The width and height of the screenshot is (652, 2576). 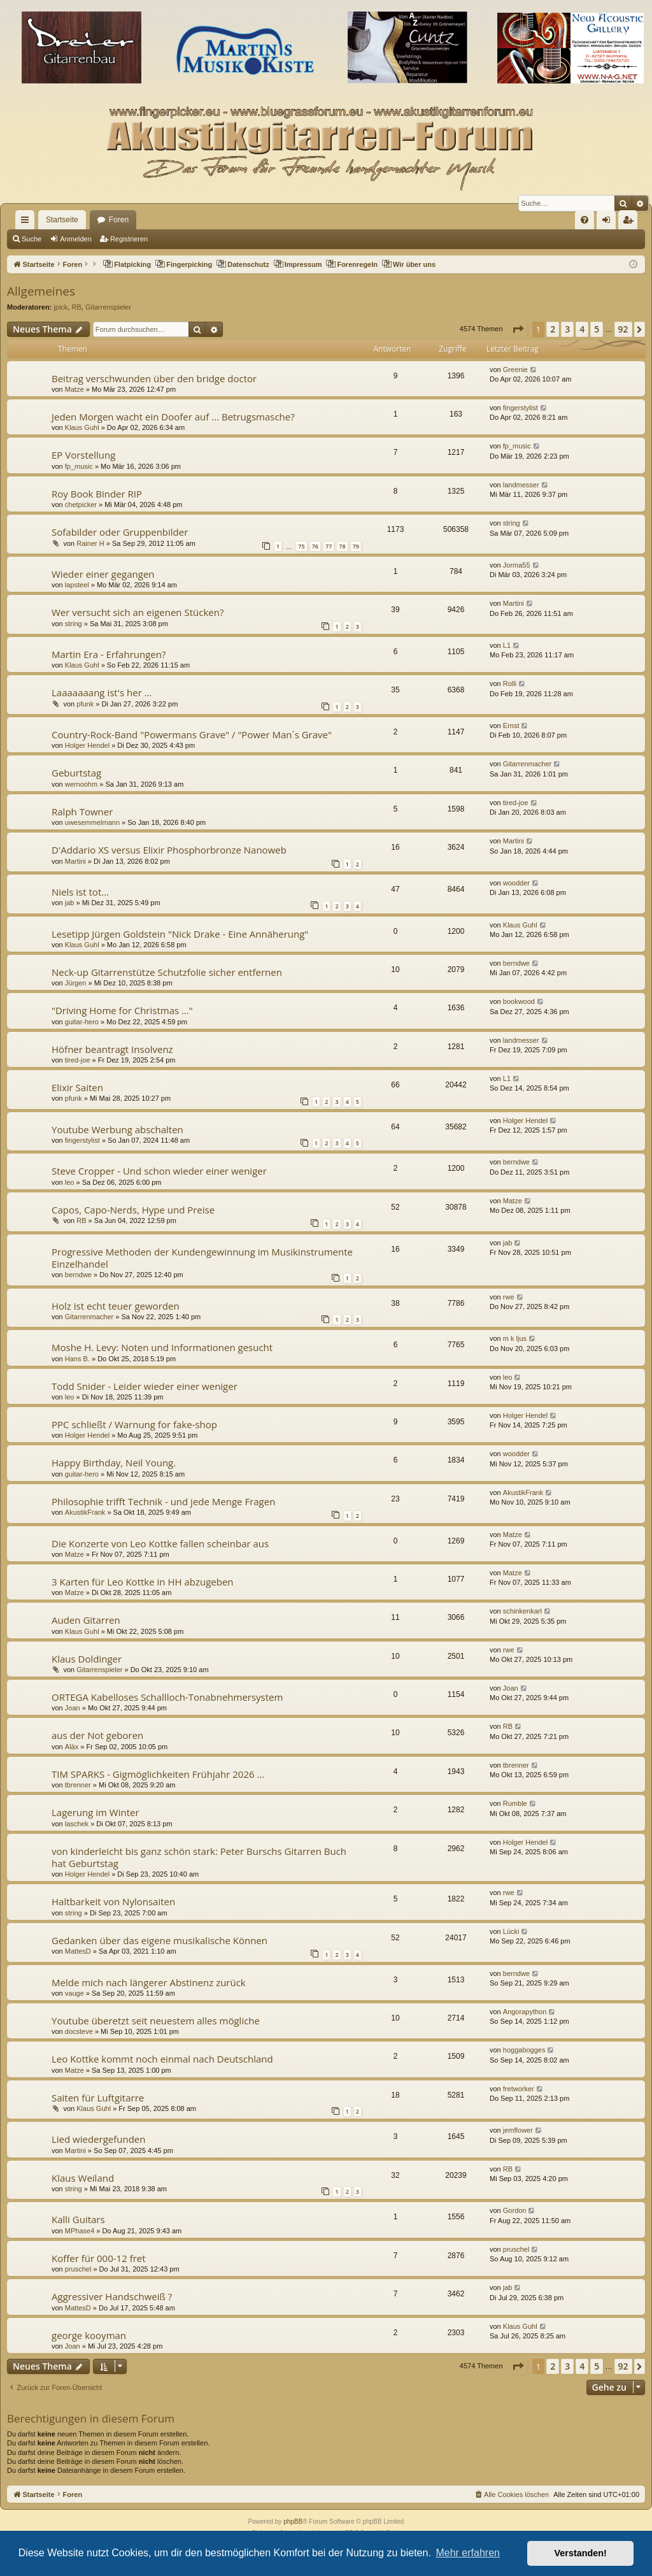 I want to click on Jorma55, so click(x=516, y=565).